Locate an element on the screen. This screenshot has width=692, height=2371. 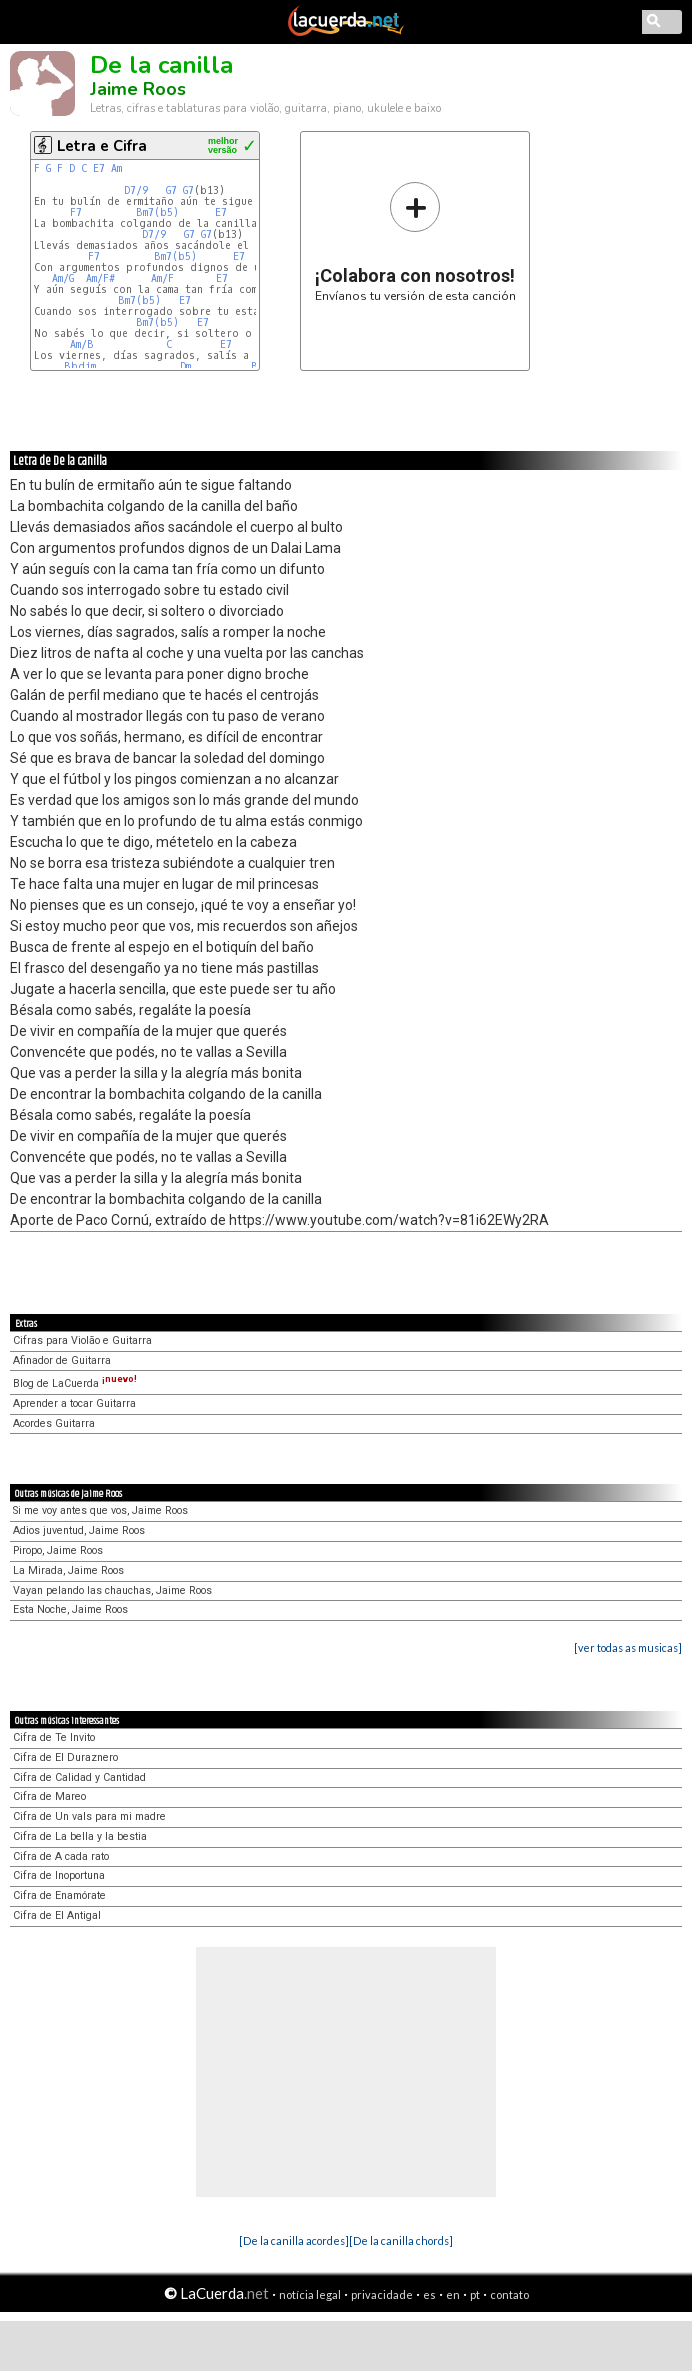
G7 is located at coordinates (171, 190).